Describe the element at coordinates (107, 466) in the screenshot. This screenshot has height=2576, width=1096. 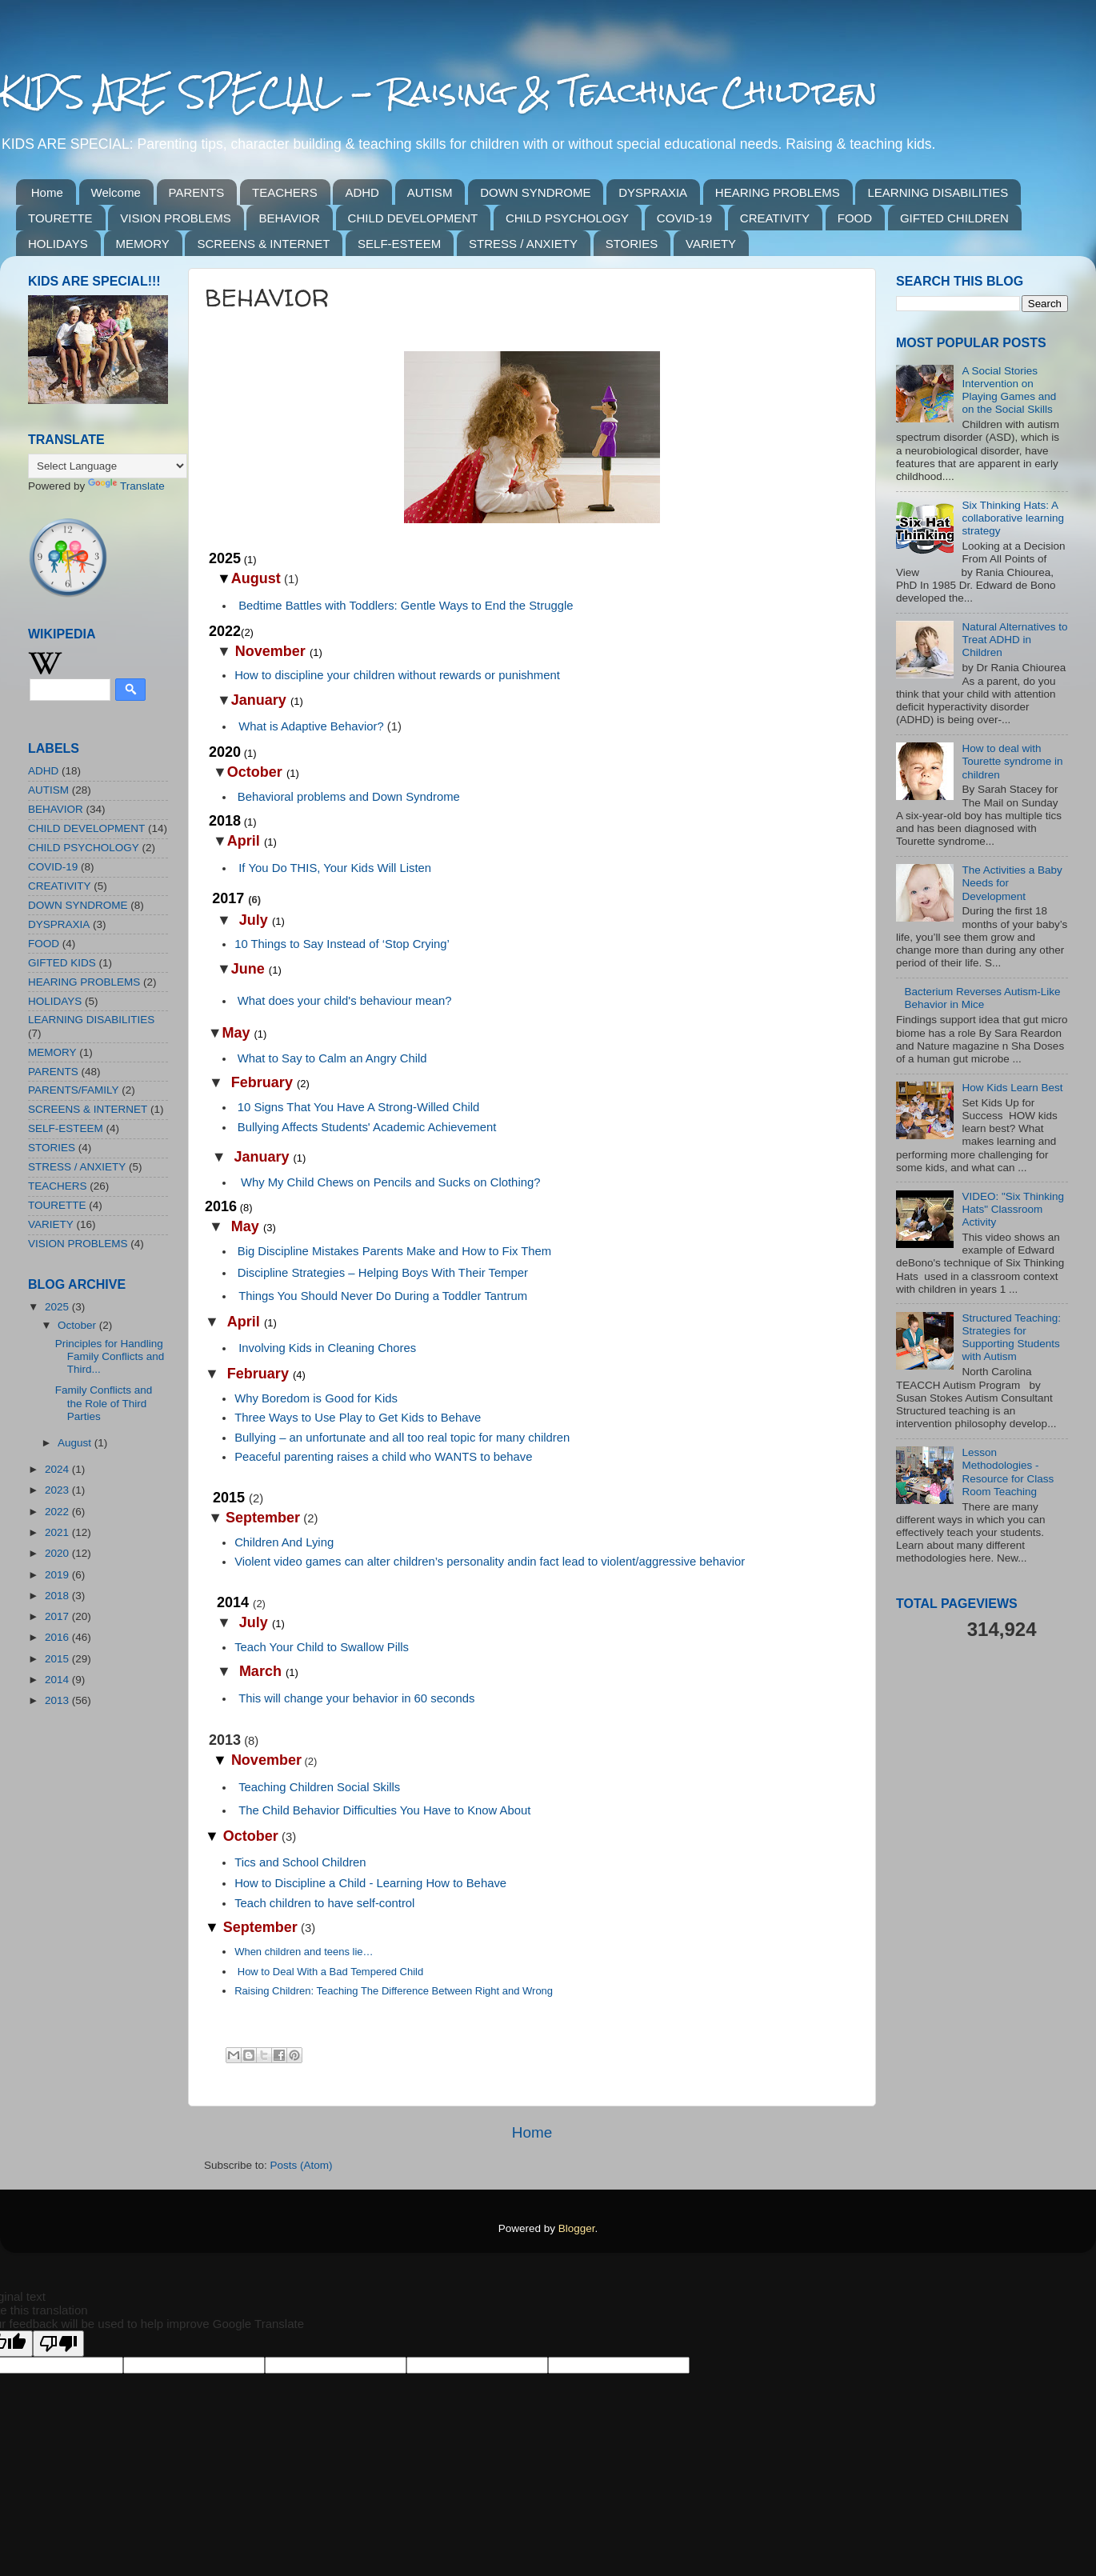
I see `[Language Translate Widget]` at that location.